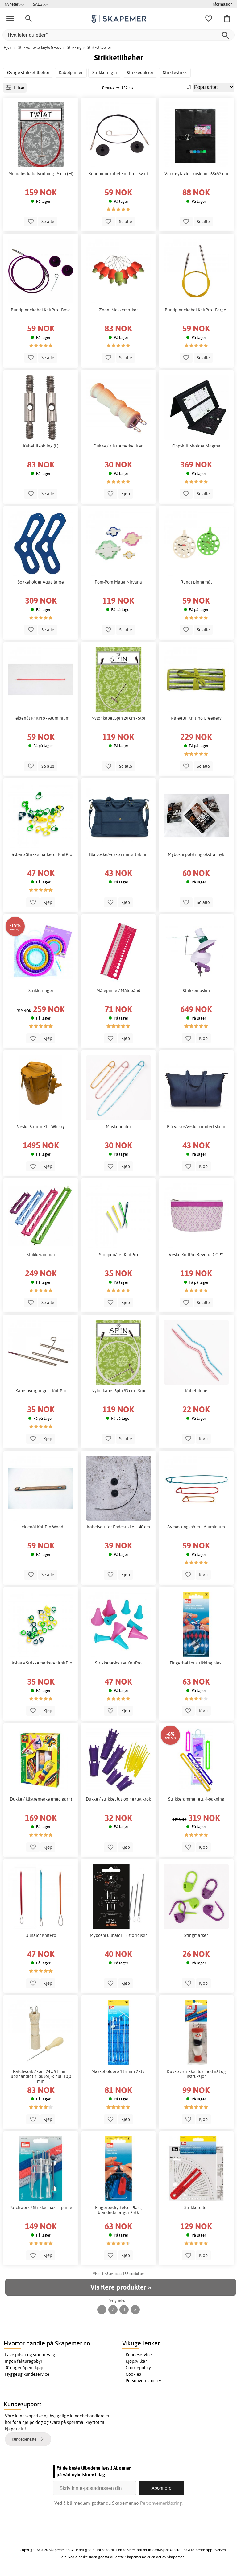  What do you see at coordinates (40, 990) in the screenshot?
I see `Strikkeringer` at bounding box center [40, 990].